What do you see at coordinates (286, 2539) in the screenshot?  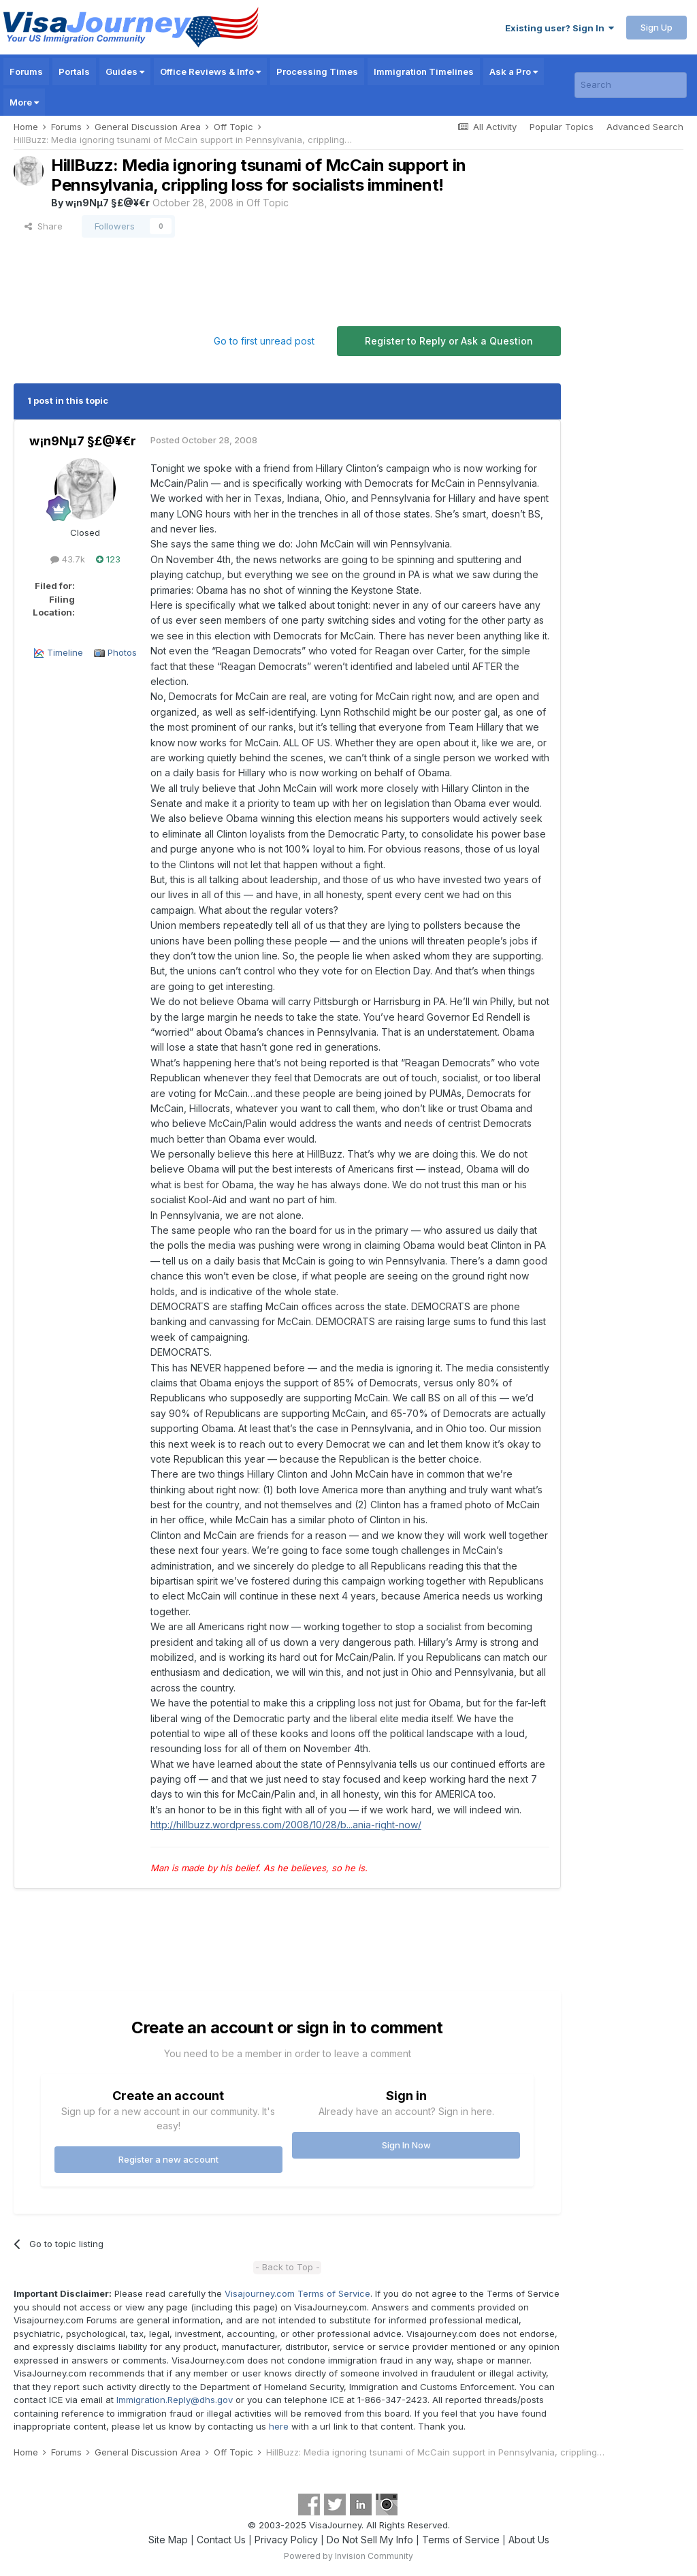 I see `Privacy Policy` at bounding box center [286, 2539].